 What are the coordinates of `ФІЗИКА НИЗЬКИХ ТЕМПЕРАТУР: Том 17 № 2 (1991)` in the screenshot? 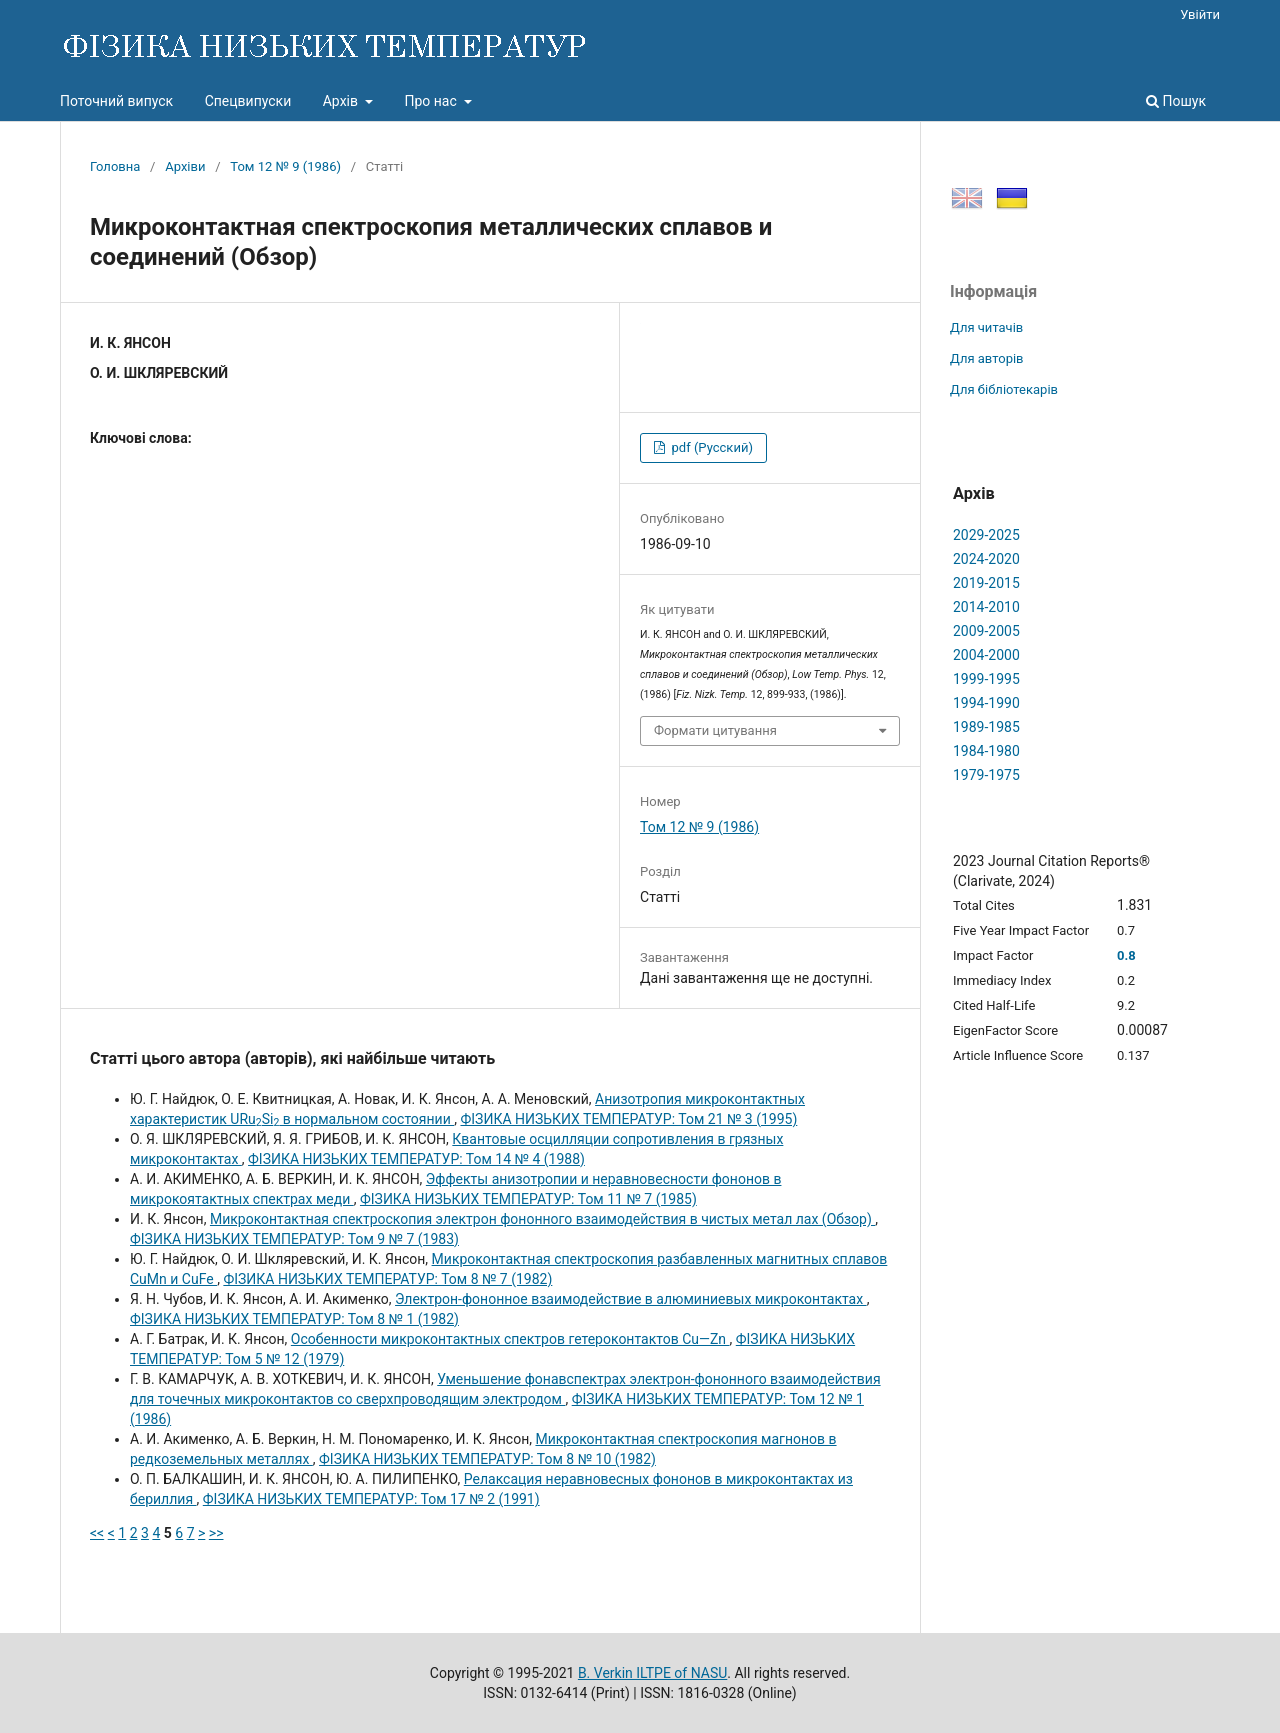 It's located at (371, 1499).